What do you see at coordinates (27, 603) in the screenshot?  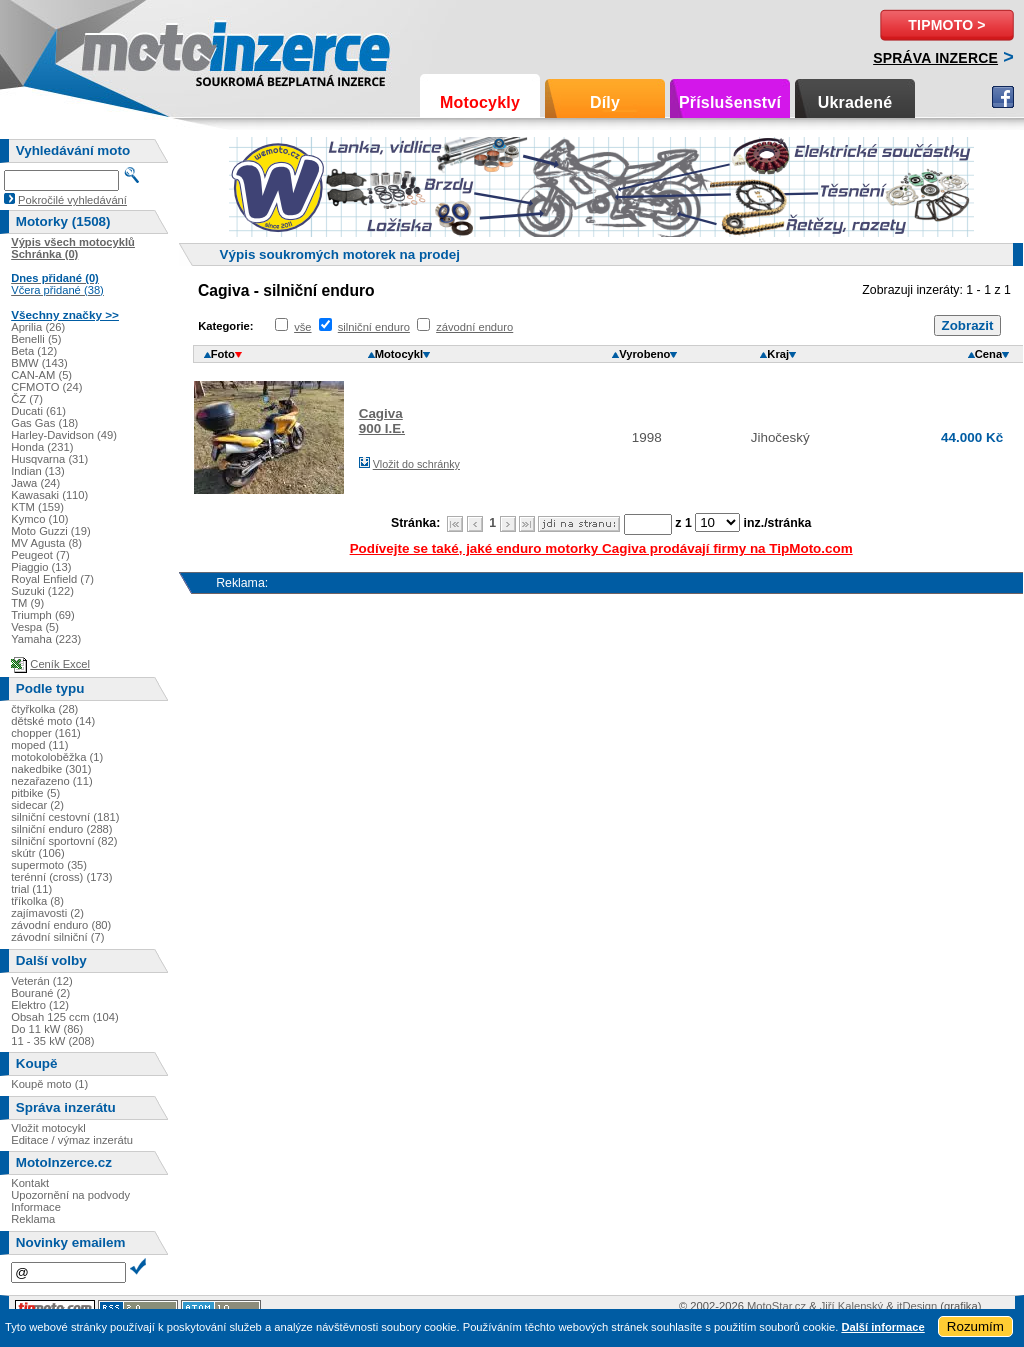 I see `TM (9)` at bounding box center [27, 603].